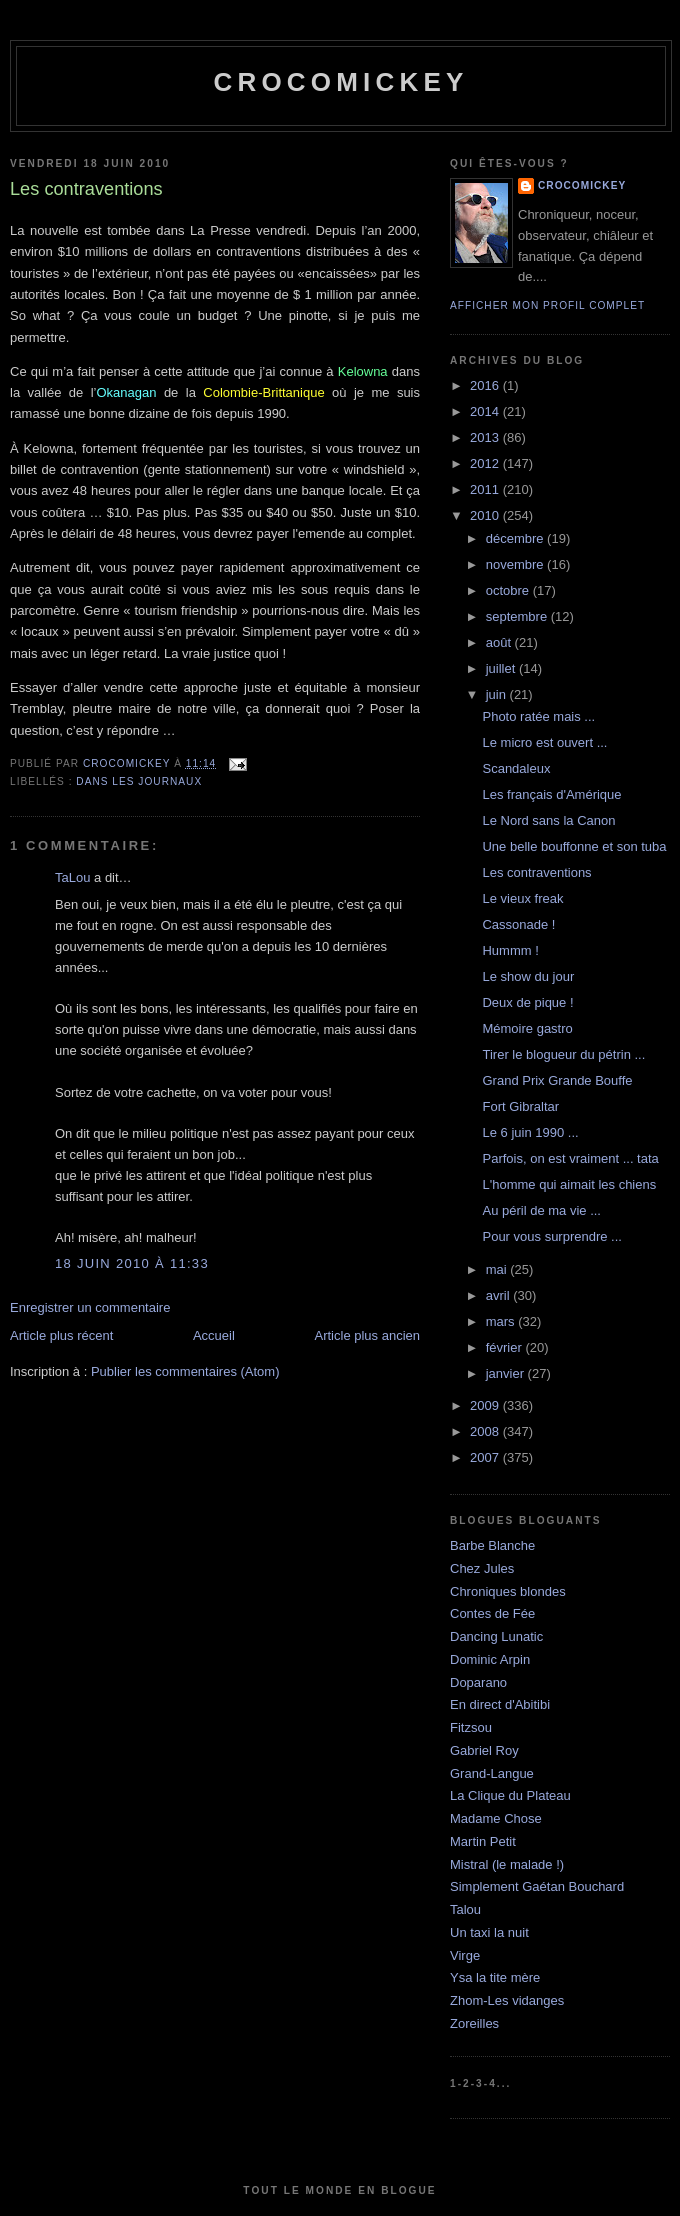 Image resolution: width=680 pixels, height=2216 pixels. Describe the element at coordinates (368, 1335) in the screenshot. I see `Article plus ancien` at that location.